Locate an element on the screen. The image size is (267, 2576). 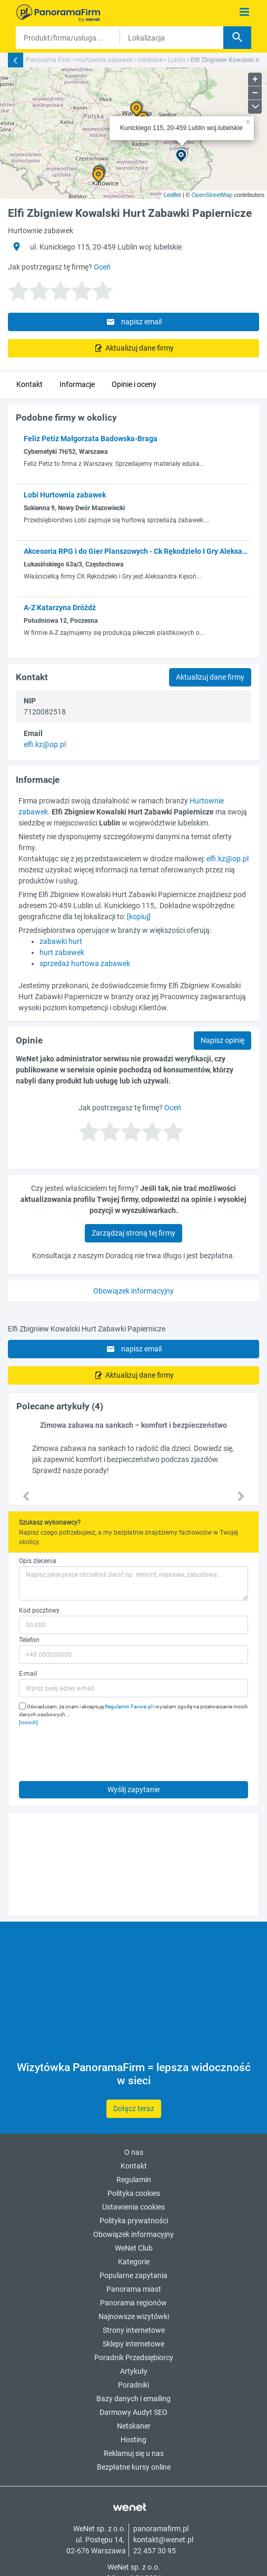
Kod pocztowy is located at coordinates (39, 1610).